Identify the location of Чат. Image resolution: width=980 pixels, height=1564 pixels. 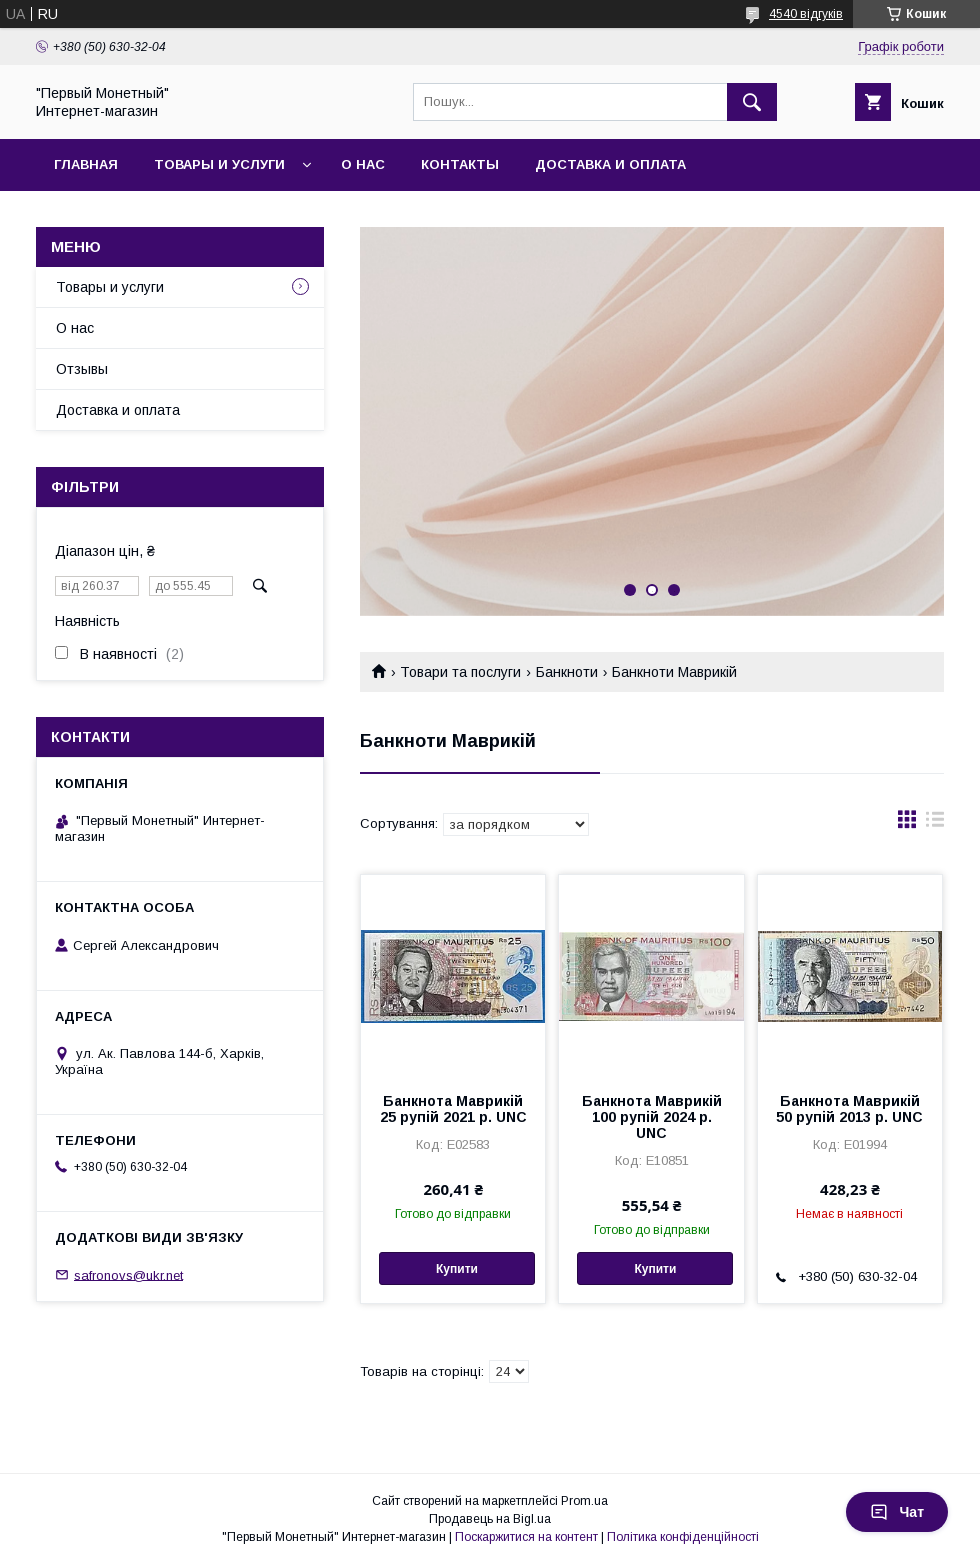
(897, 1512).